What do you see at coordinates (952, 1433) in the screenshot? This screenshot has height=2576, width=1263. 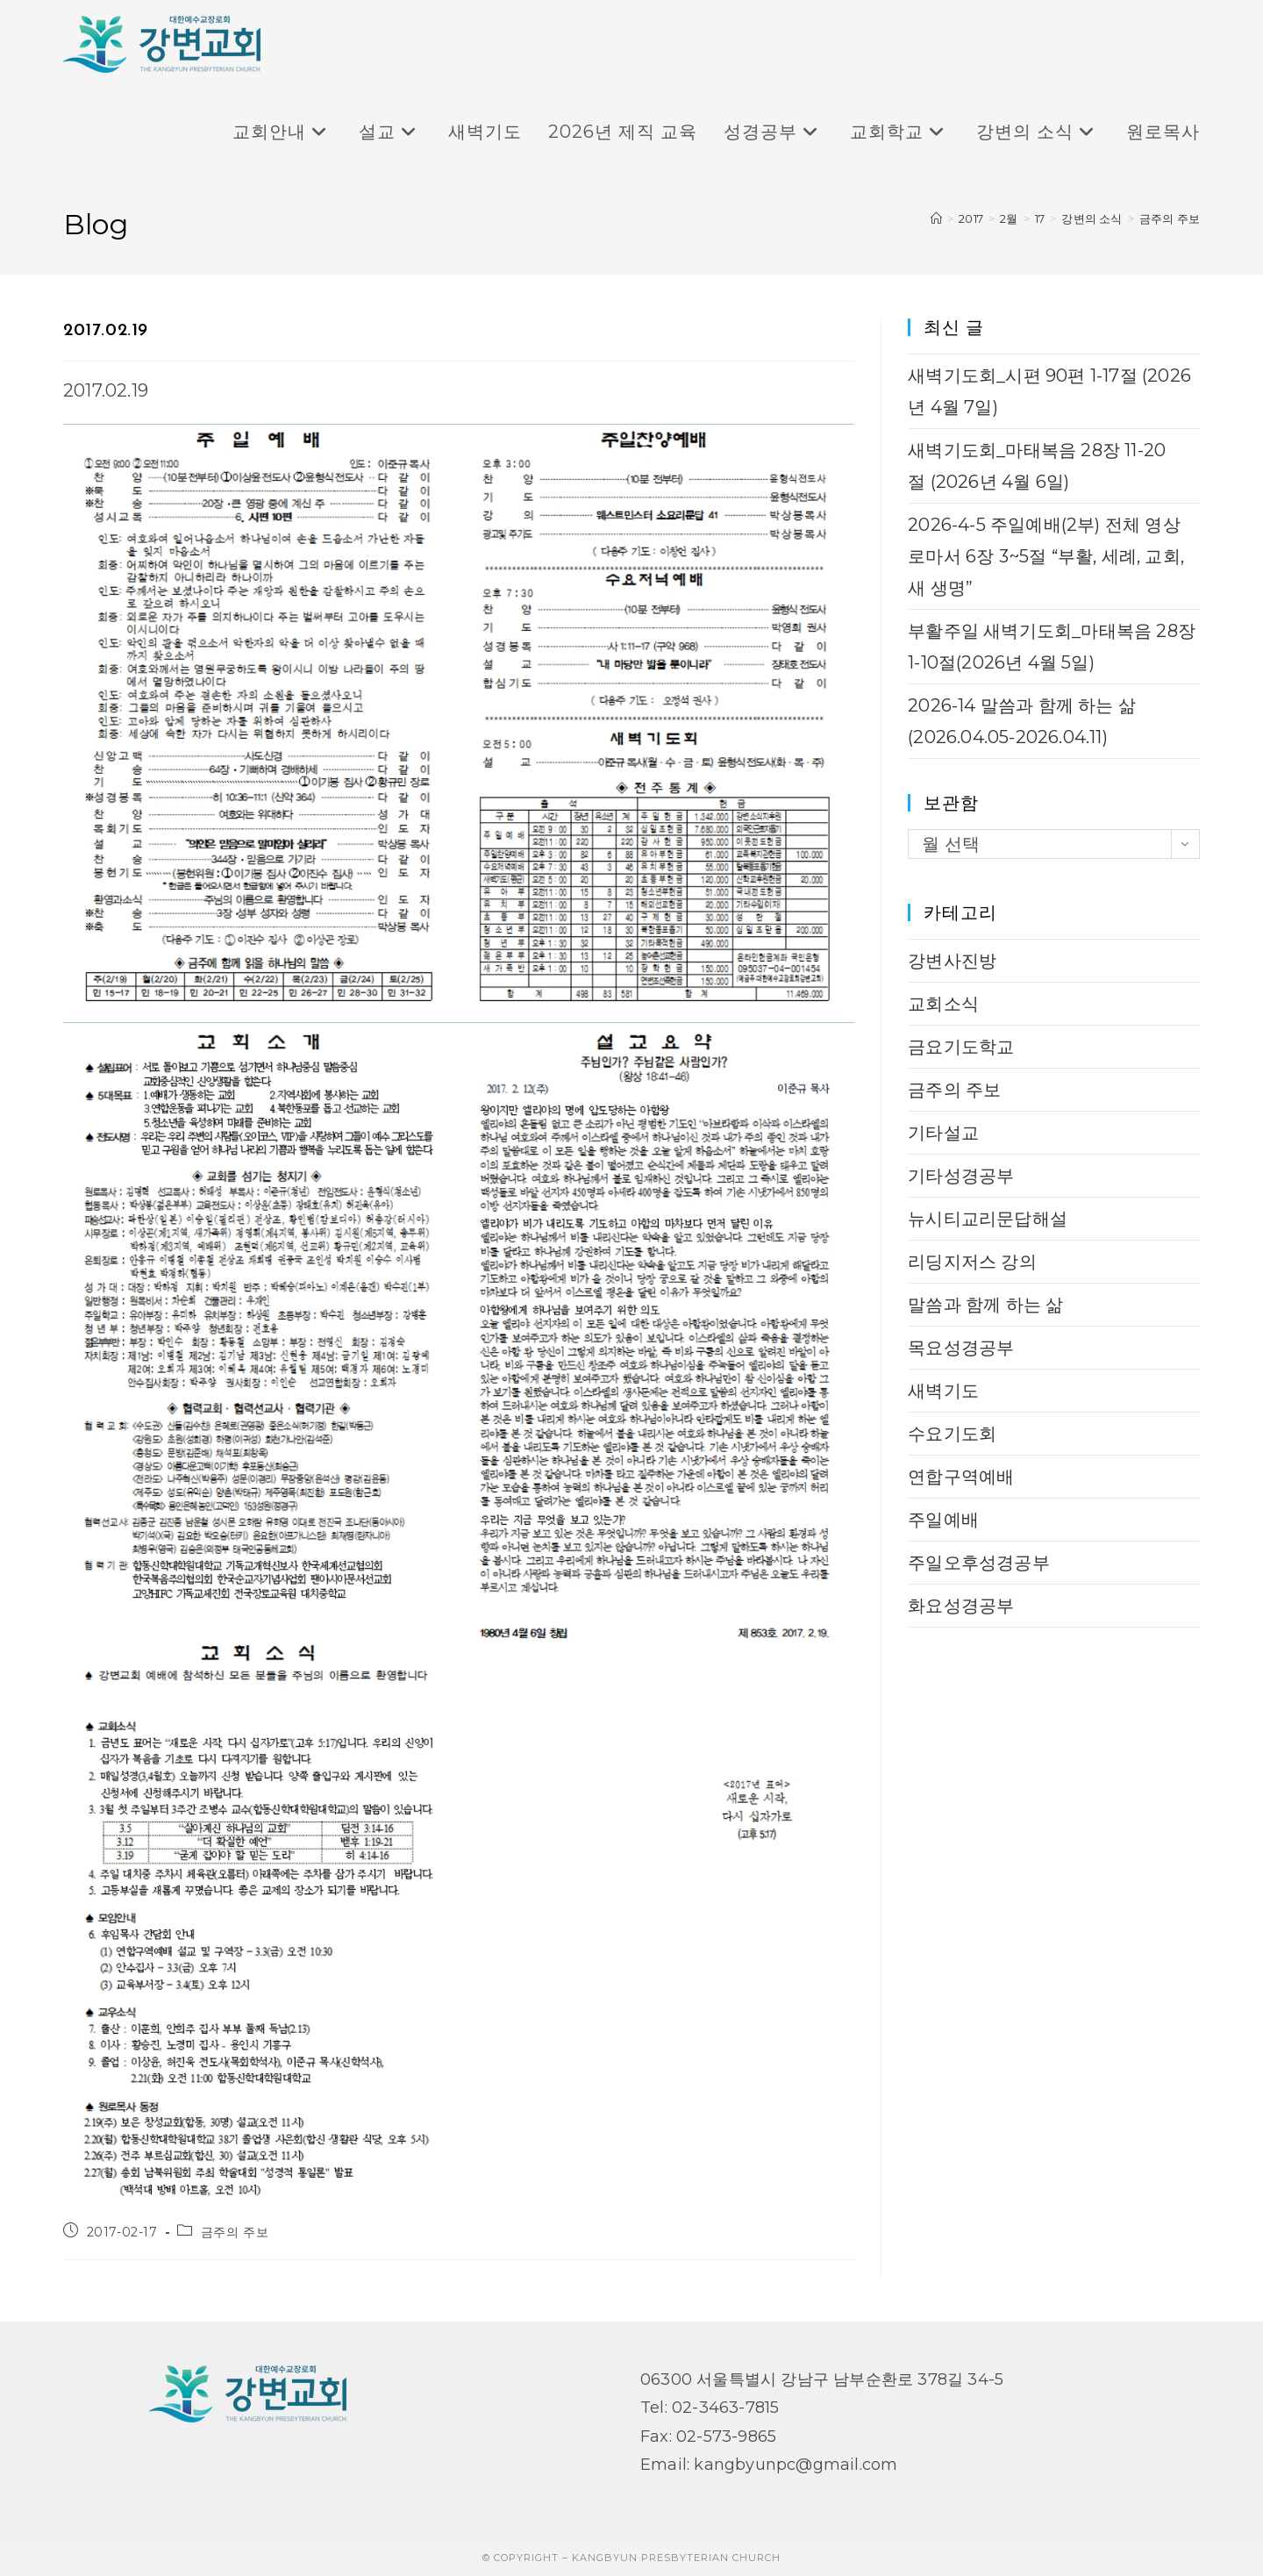 I see `수요기도회` at bounding box center [952, 1433].